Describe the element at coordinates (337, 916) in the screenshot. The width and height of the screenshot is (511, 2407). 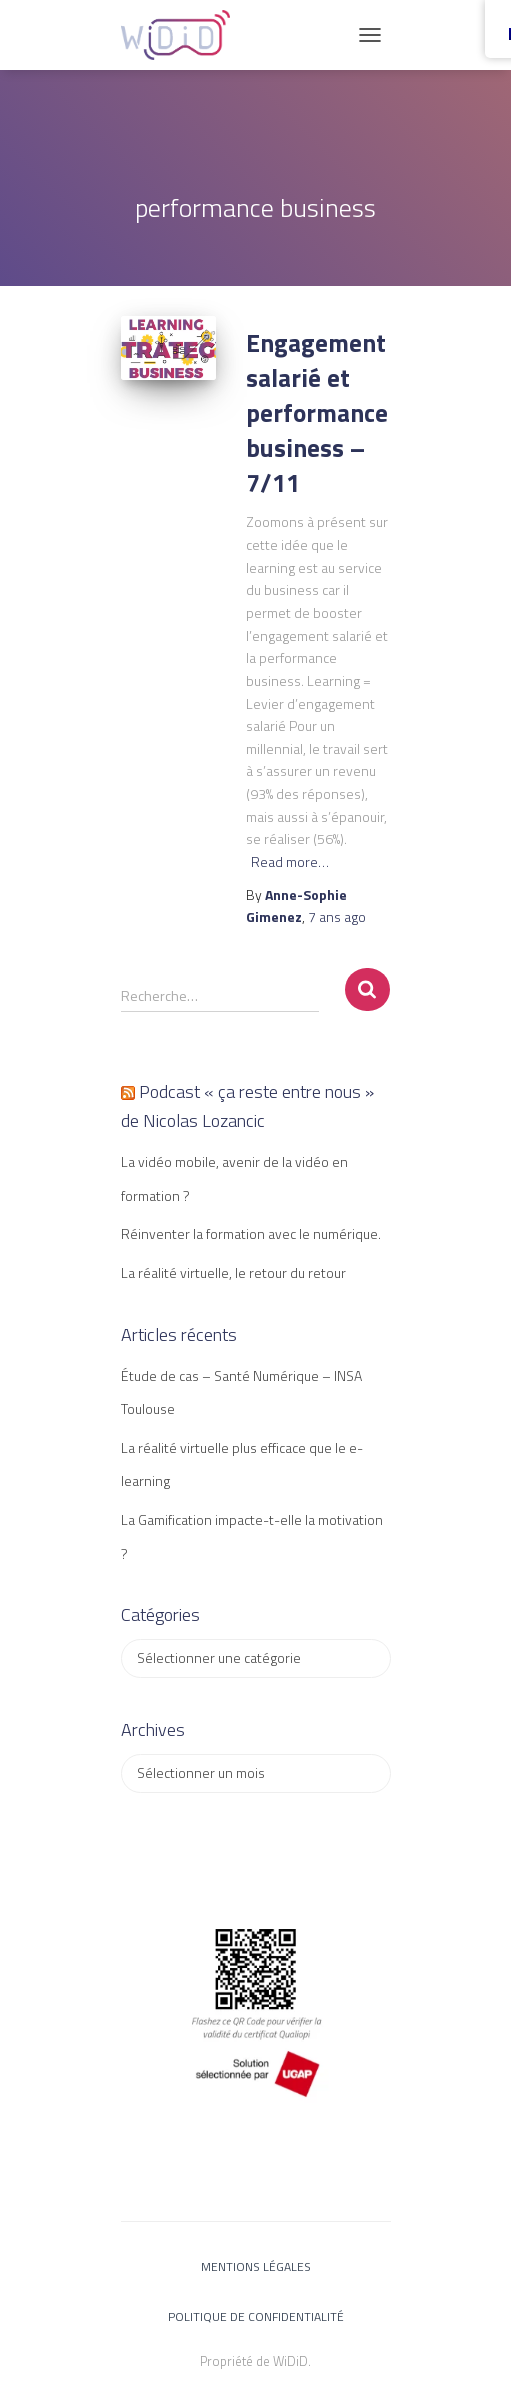
I see `ago` at that location.